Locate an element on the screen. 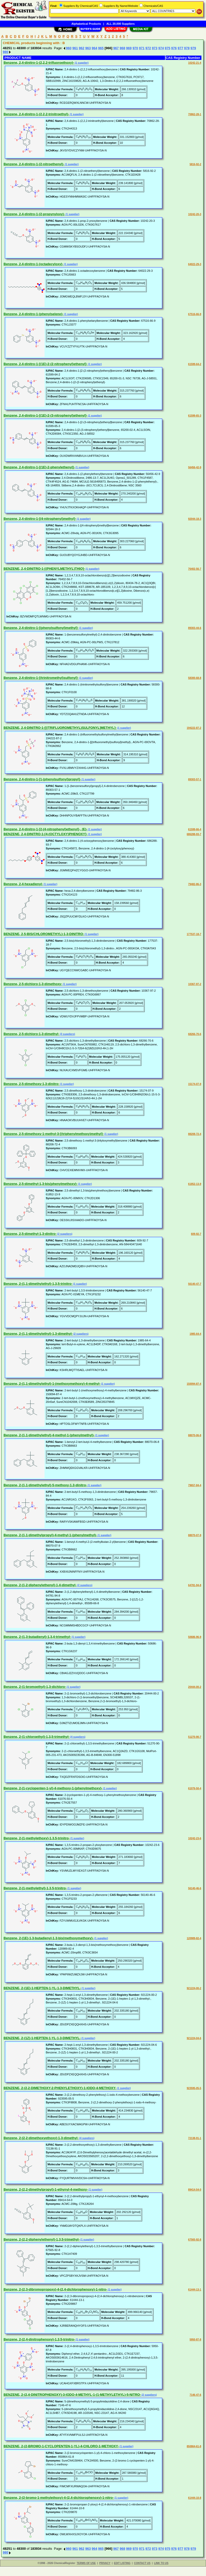  974 is located at coordinates (161, 48).